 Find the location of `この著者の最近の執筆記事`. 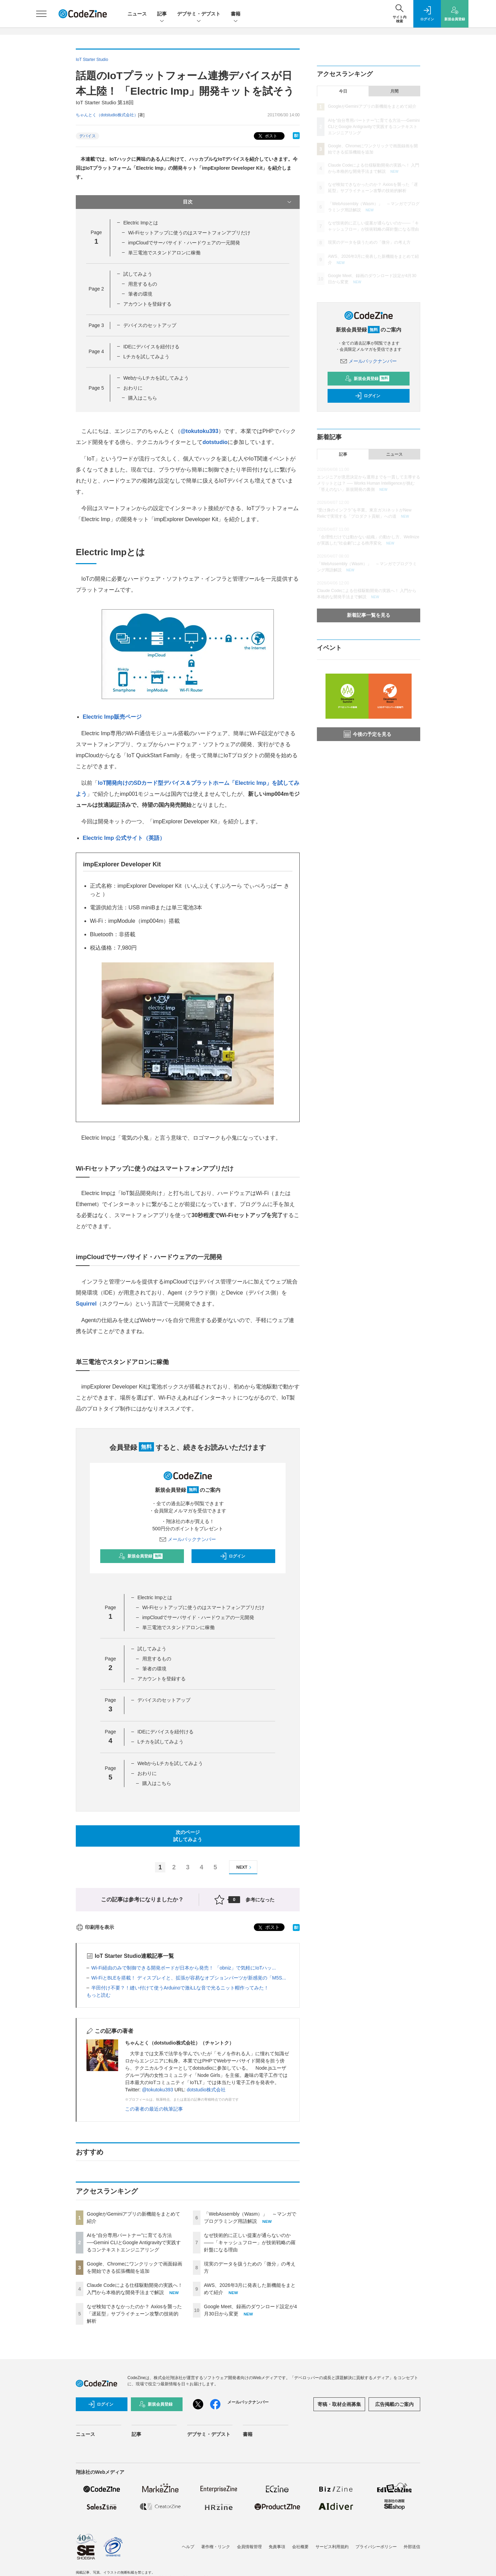

この著者の最近の執筆記事 is located at coordinates (154, 2109).